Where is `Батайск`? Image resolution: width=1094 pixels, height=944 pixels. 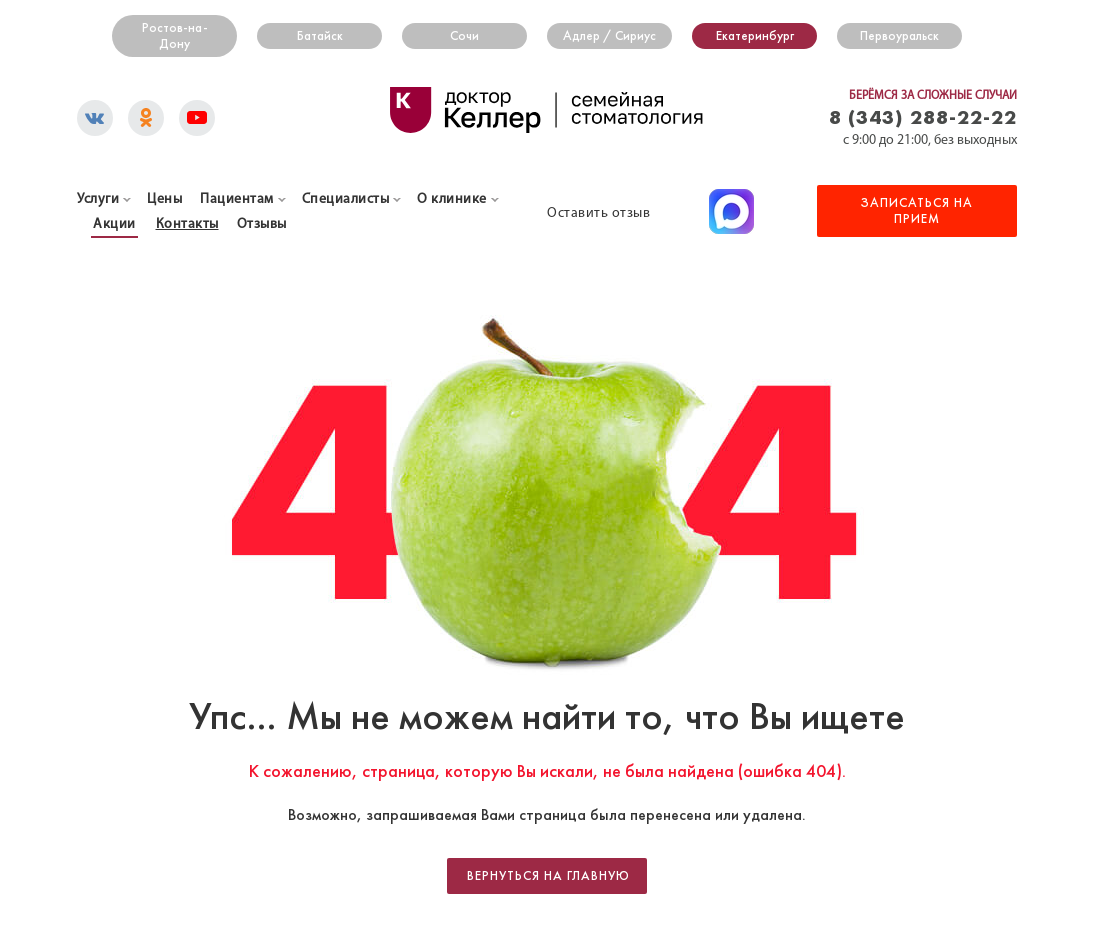
Батайск is located at coordinates (320, 36).